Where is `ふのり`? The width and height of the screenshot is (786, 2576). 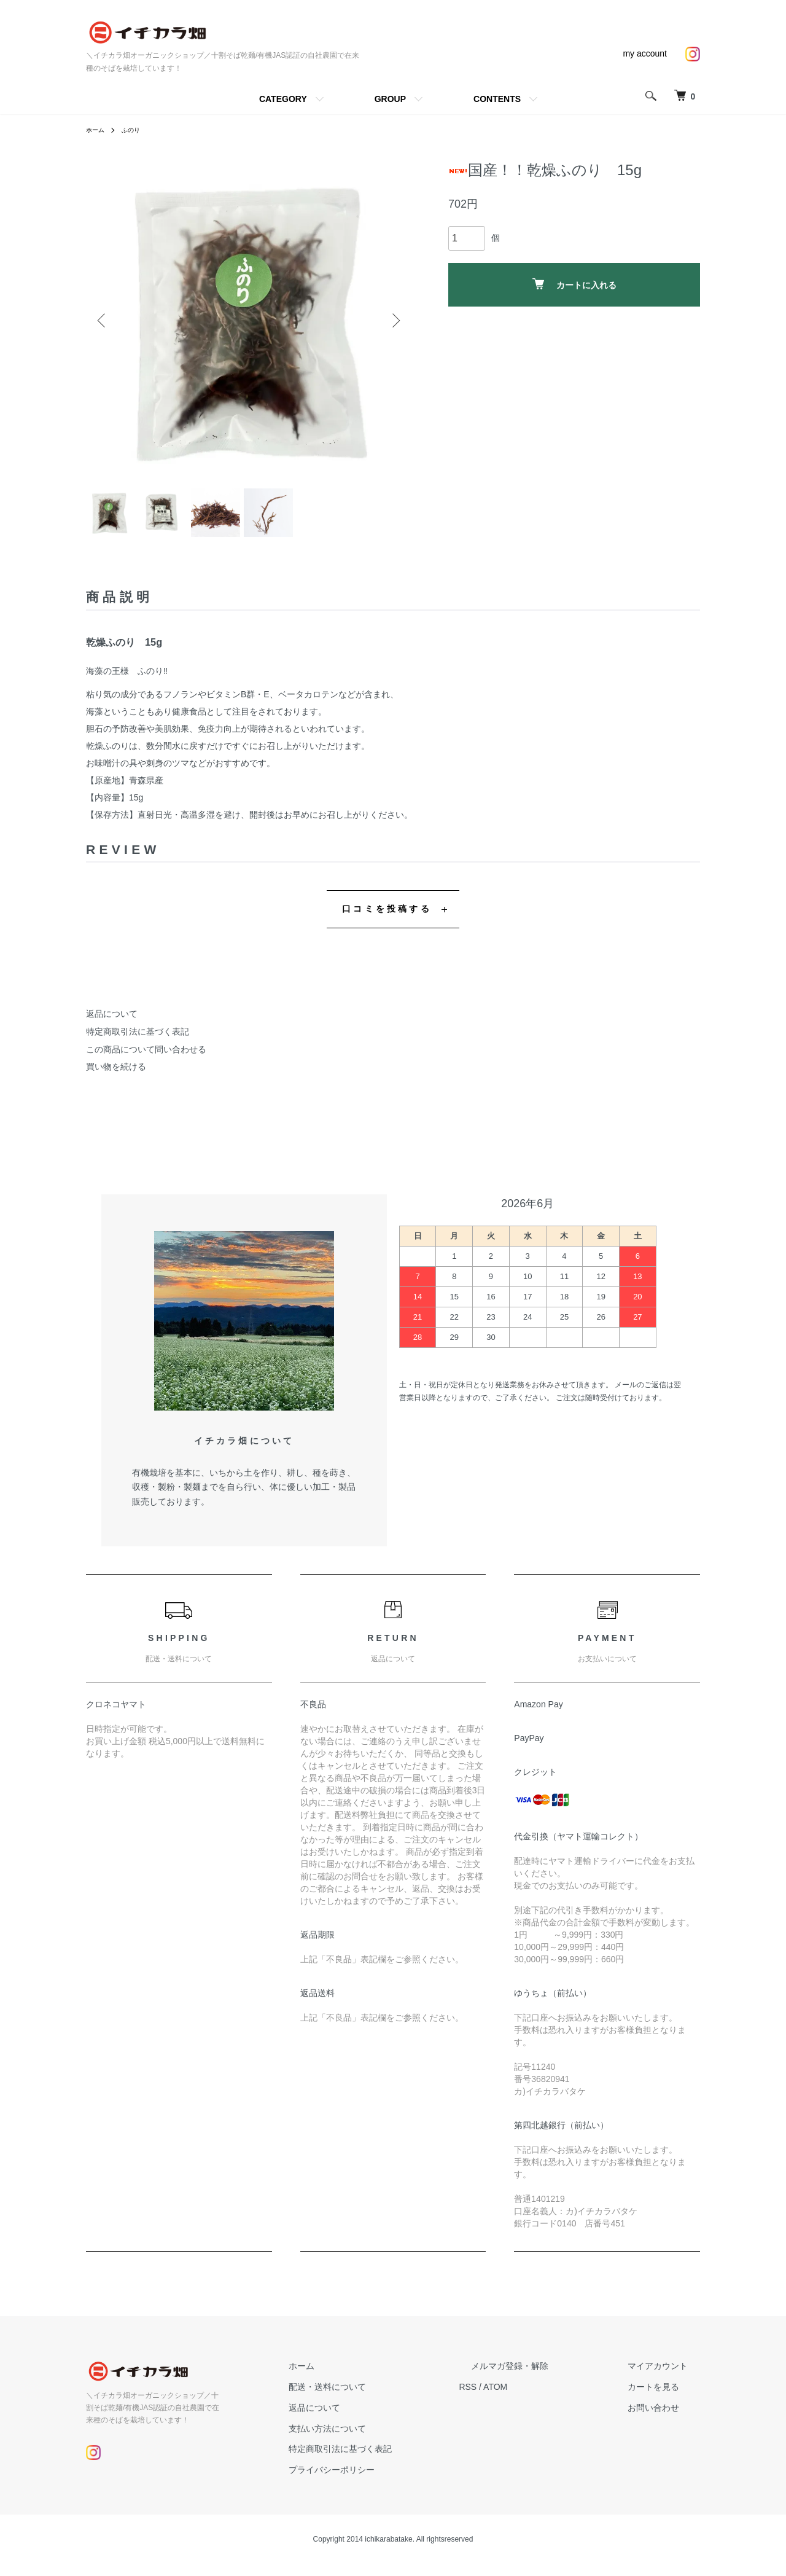
ふのり is located at coordinates (136, 129).